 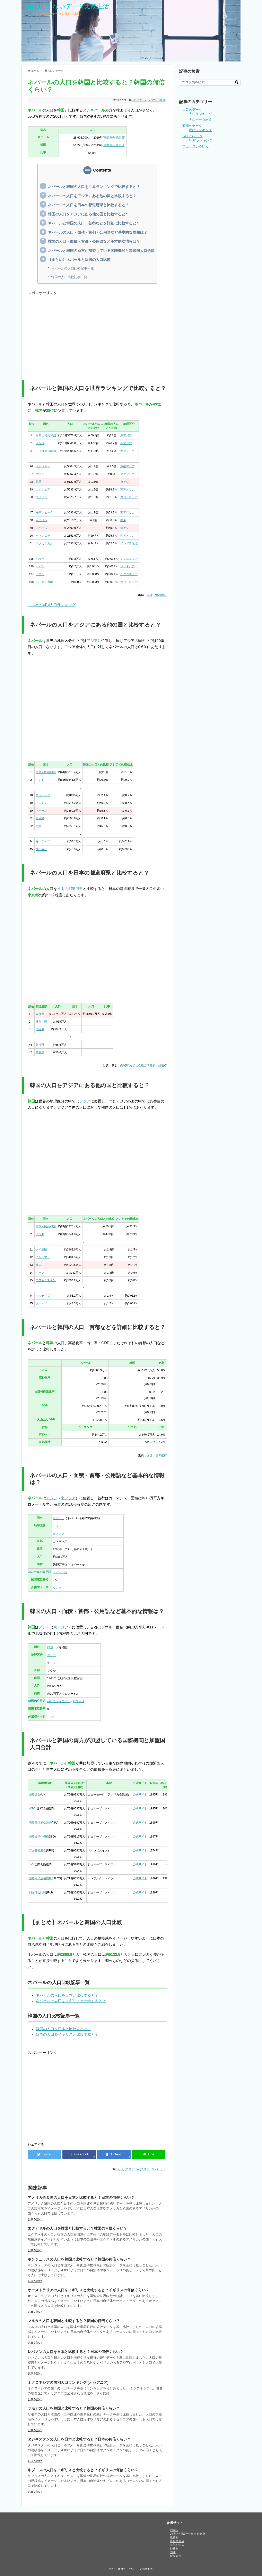 What do you see at coordinates (192, 125) in the screenshot?
I see `面積のデータ` at bounding box center [192, 125].